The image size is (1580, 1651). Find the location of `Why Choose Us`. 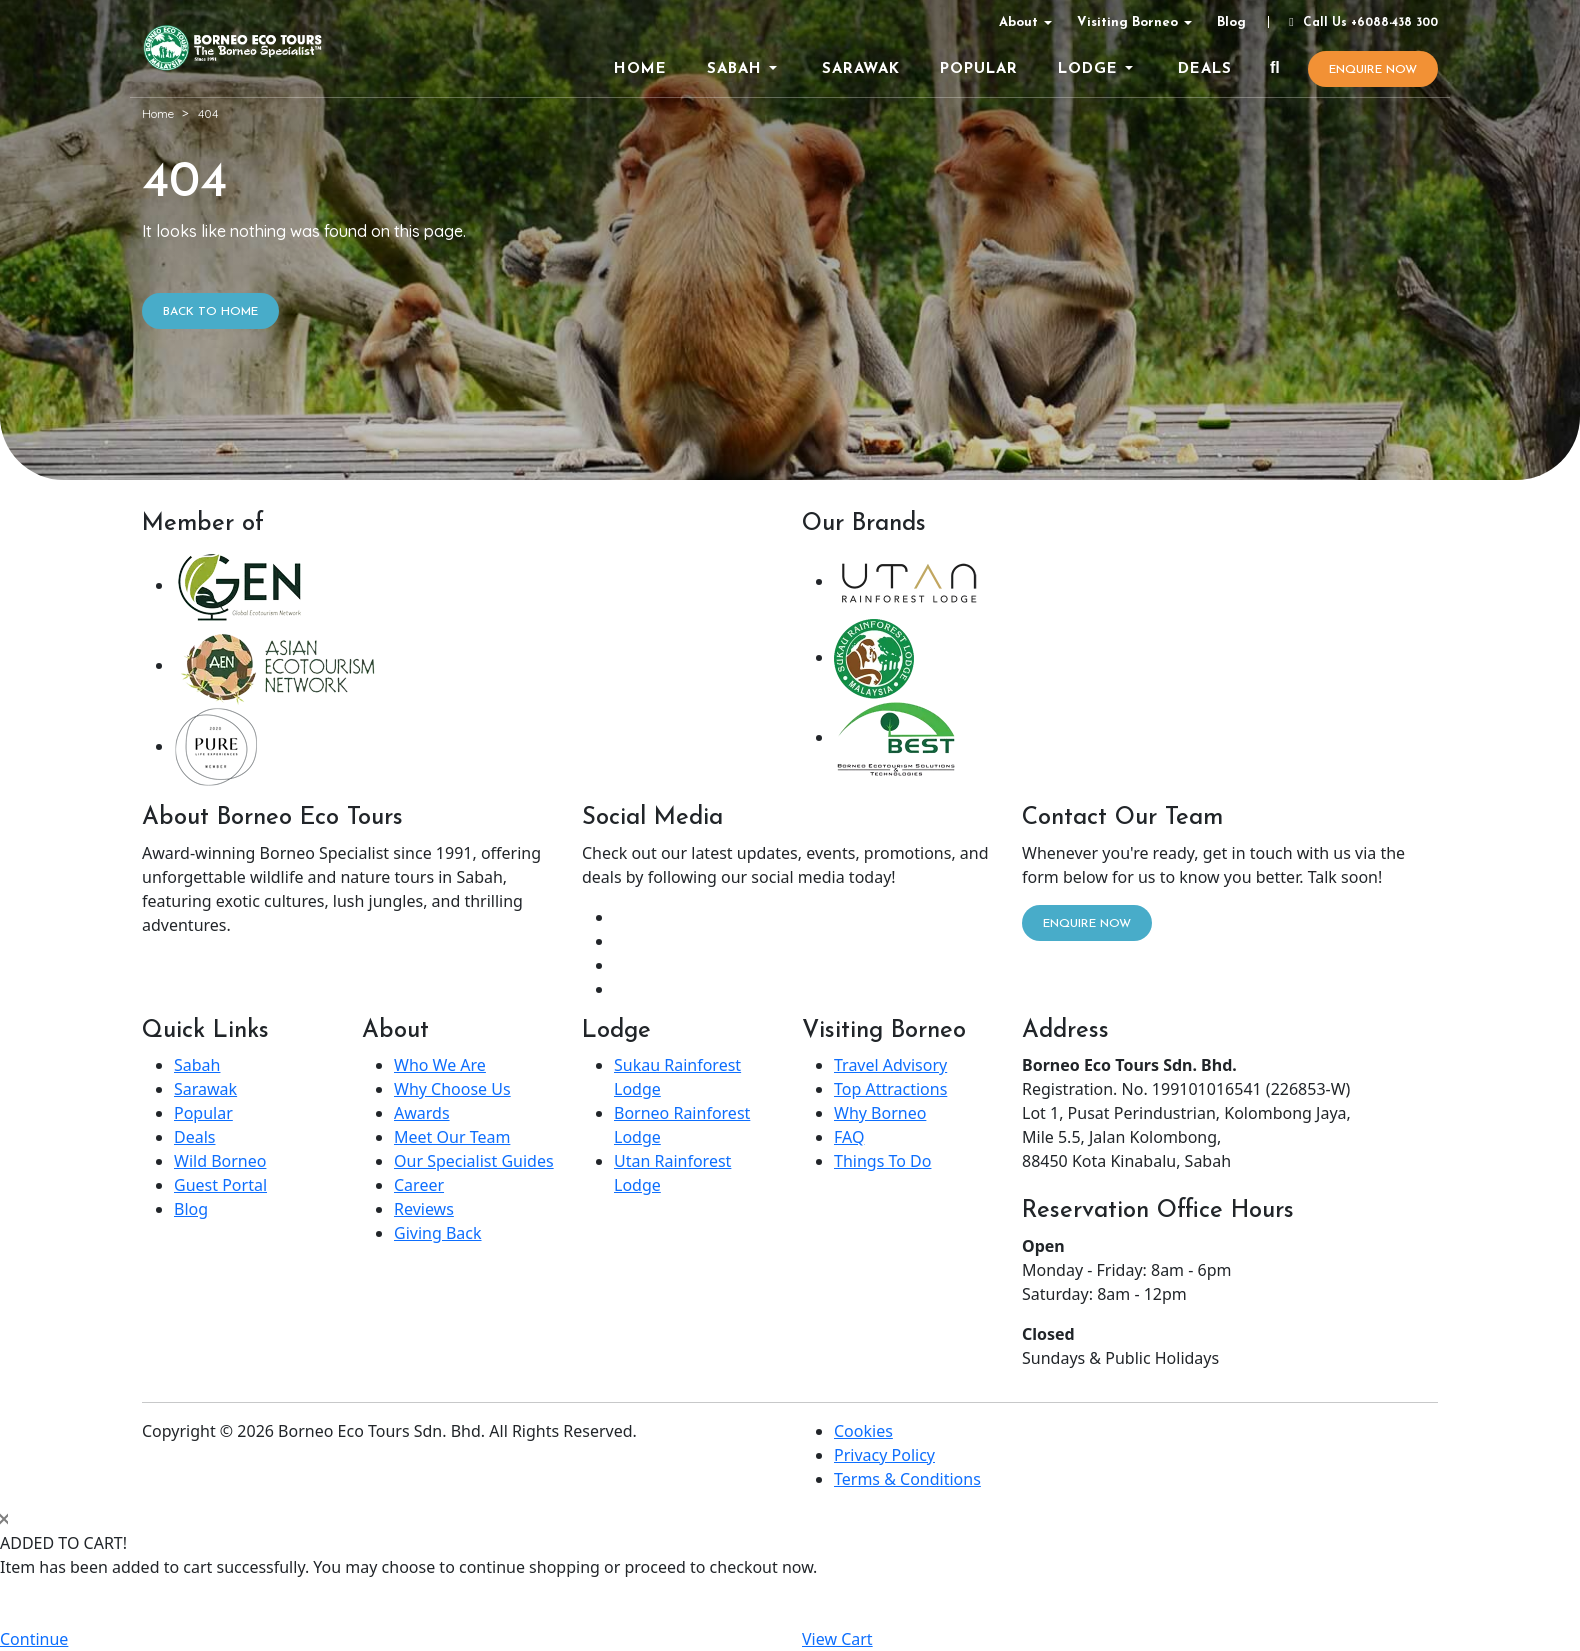

Why Choose Us is located at coordinates (452, 1089).